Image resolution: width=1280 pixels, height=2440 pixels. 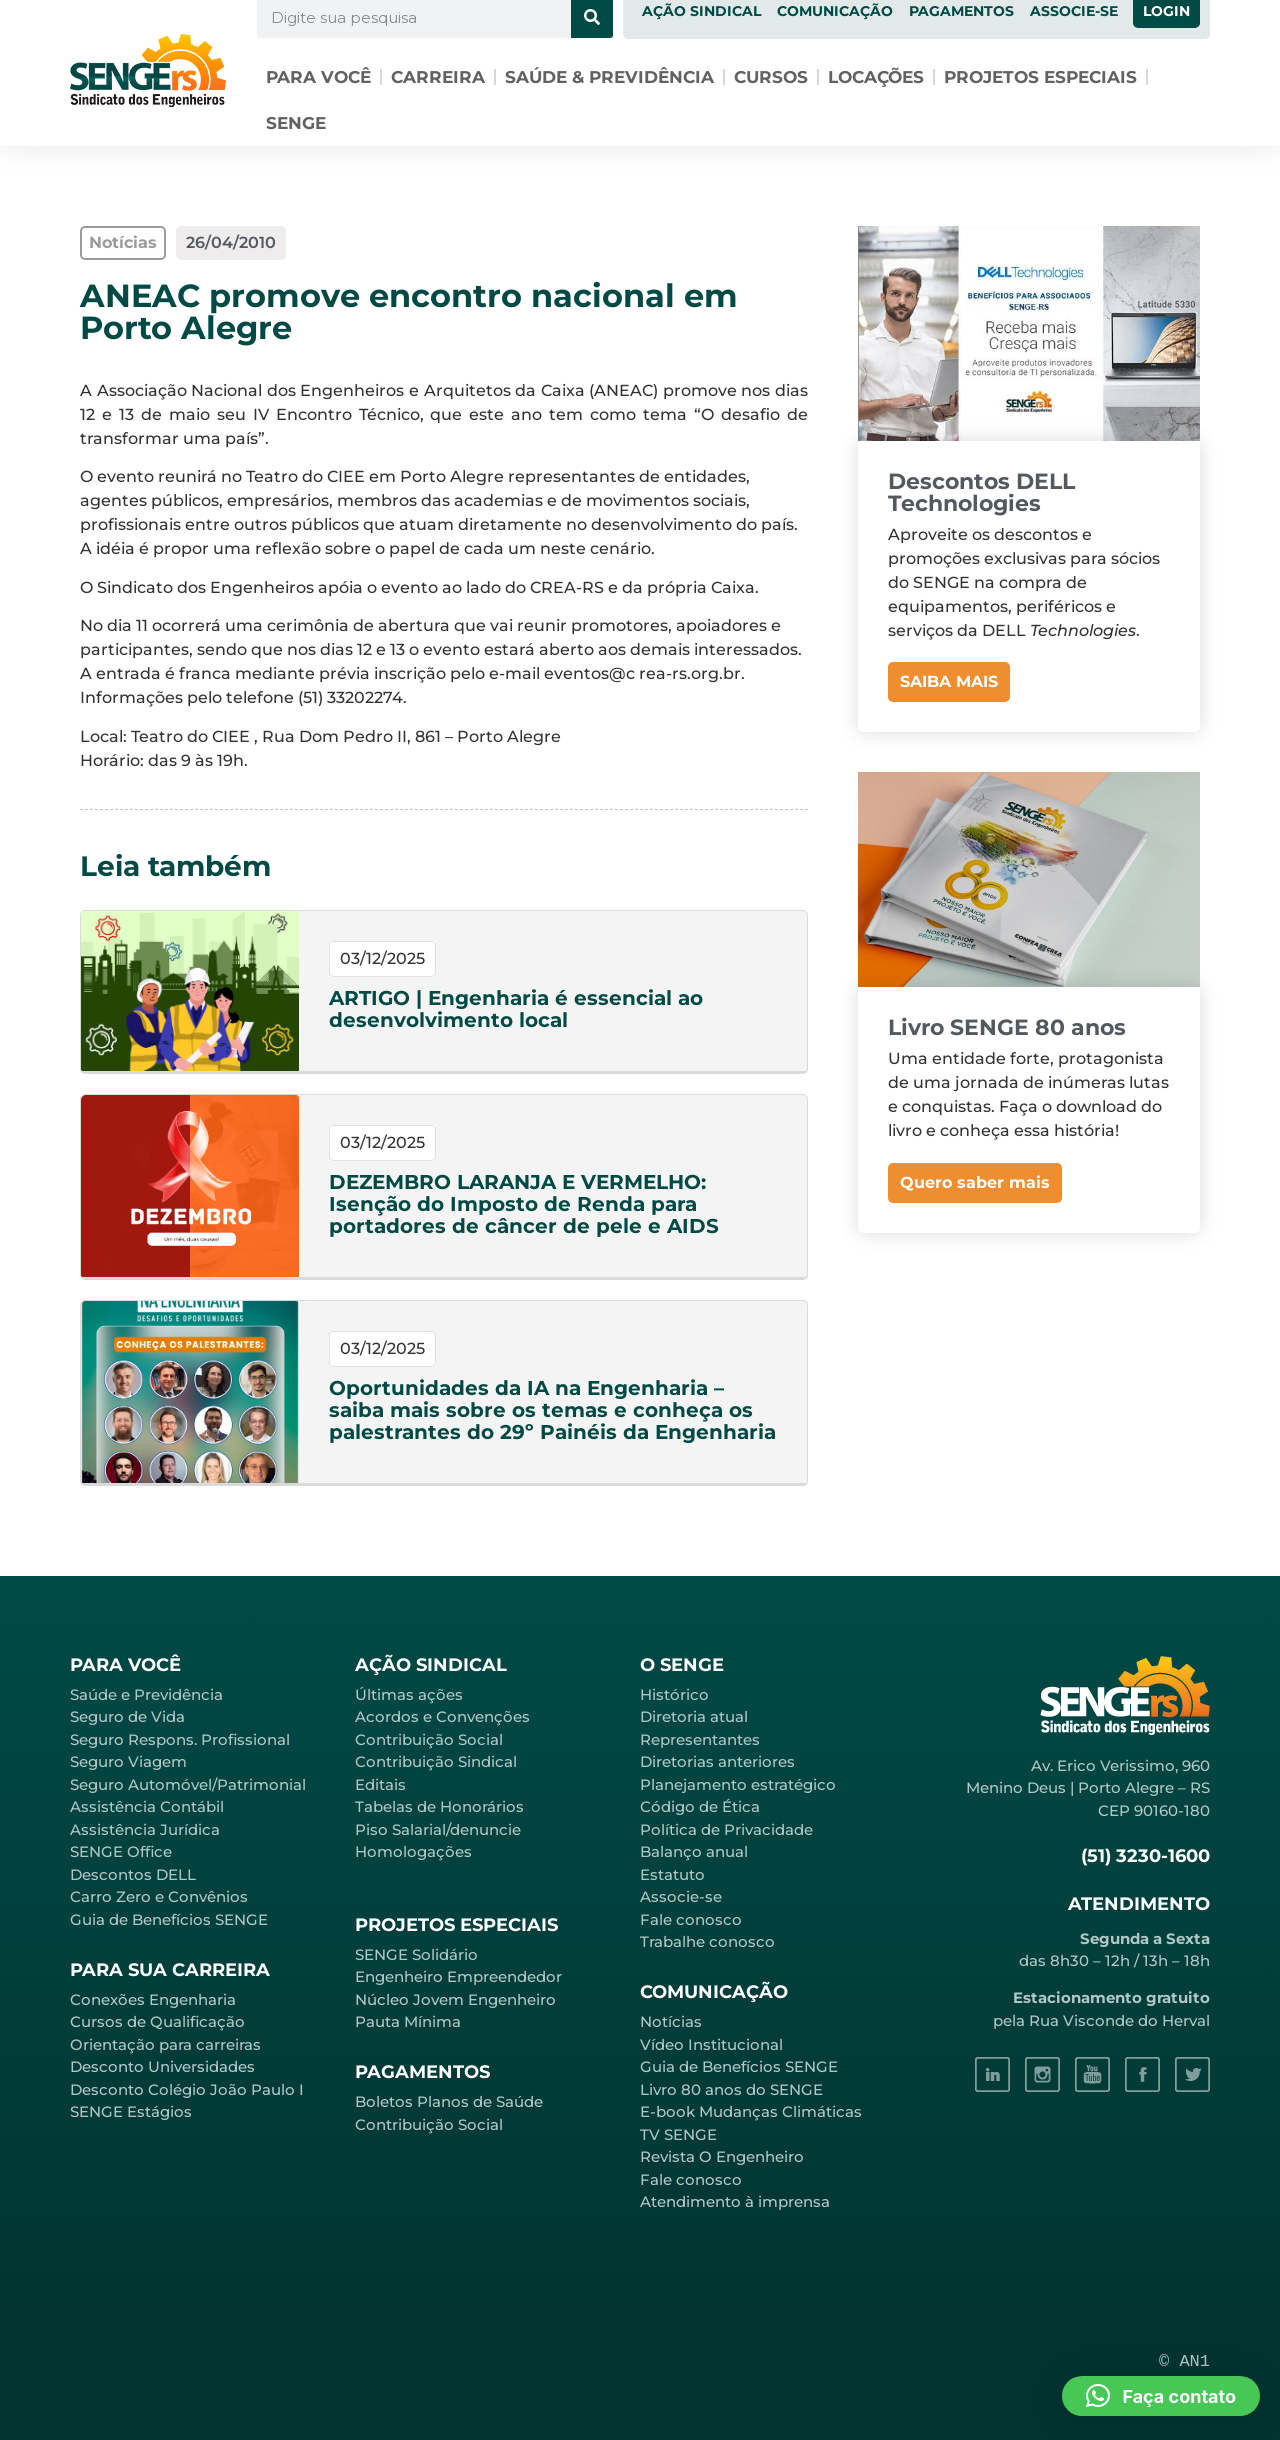 What do you see at coordinates (609, 77) in the screenshot?
I see `Saúde & Previdência` at bounding box center [609, 77].